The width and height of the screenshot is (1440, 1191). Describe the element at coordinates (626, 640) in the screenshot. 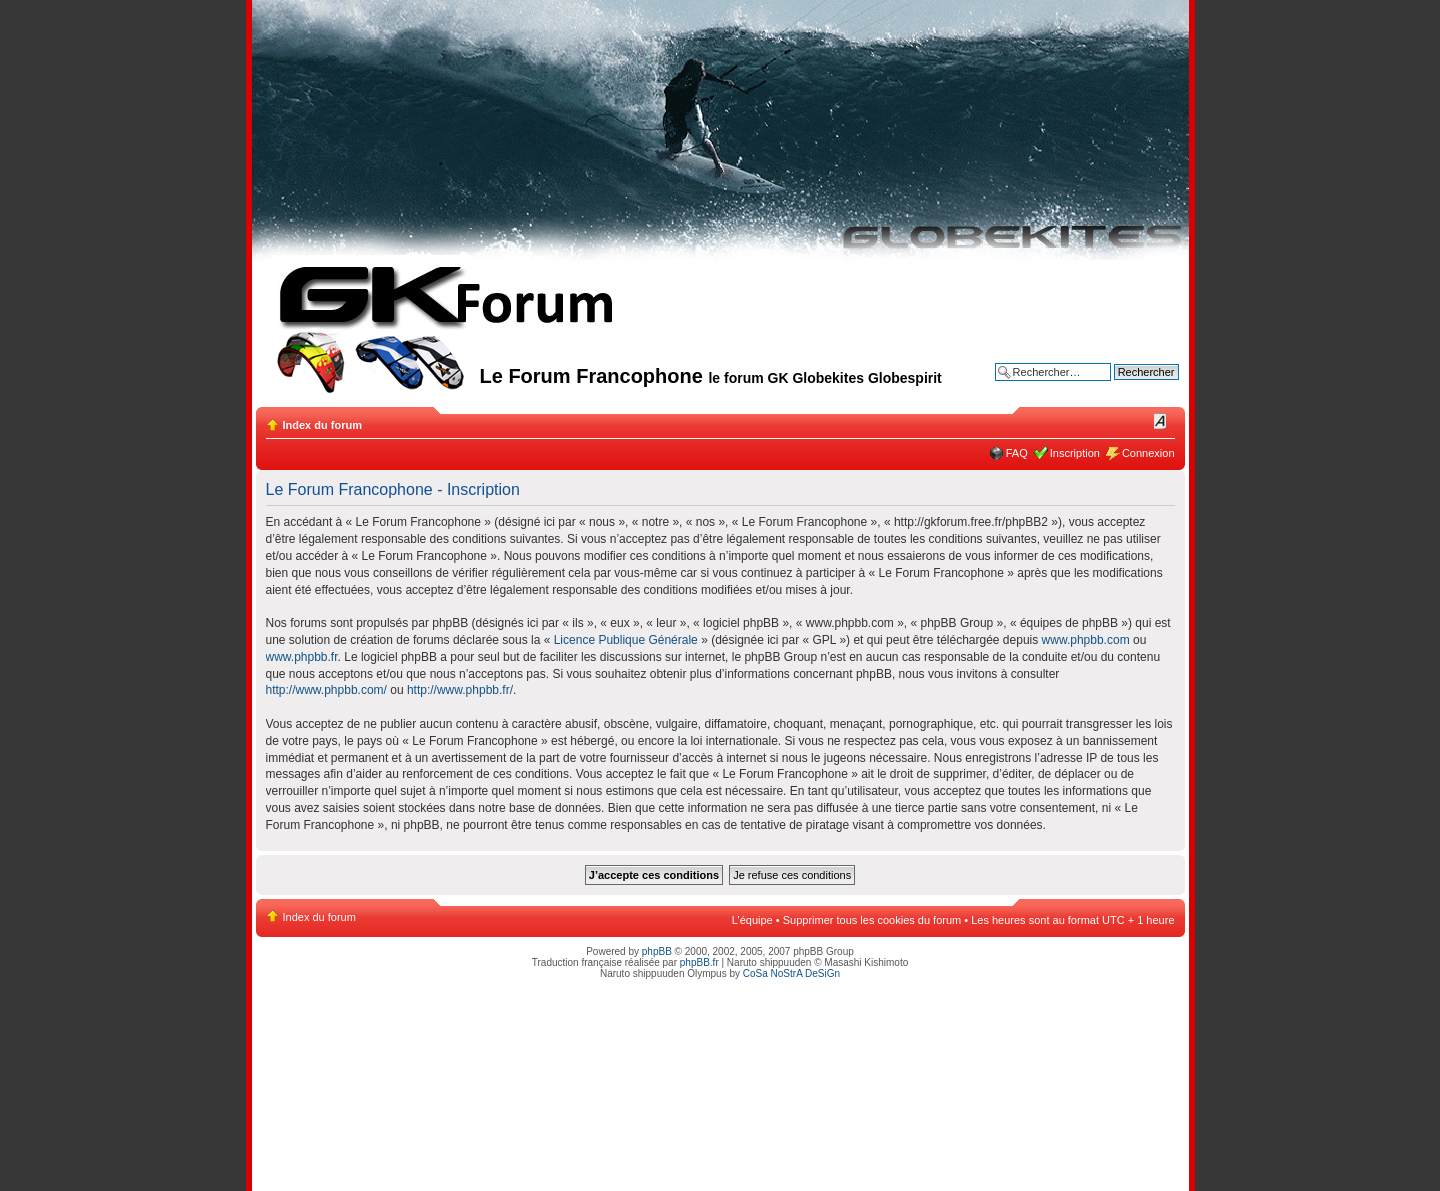

I see `Licence Publique Générale` at that location.